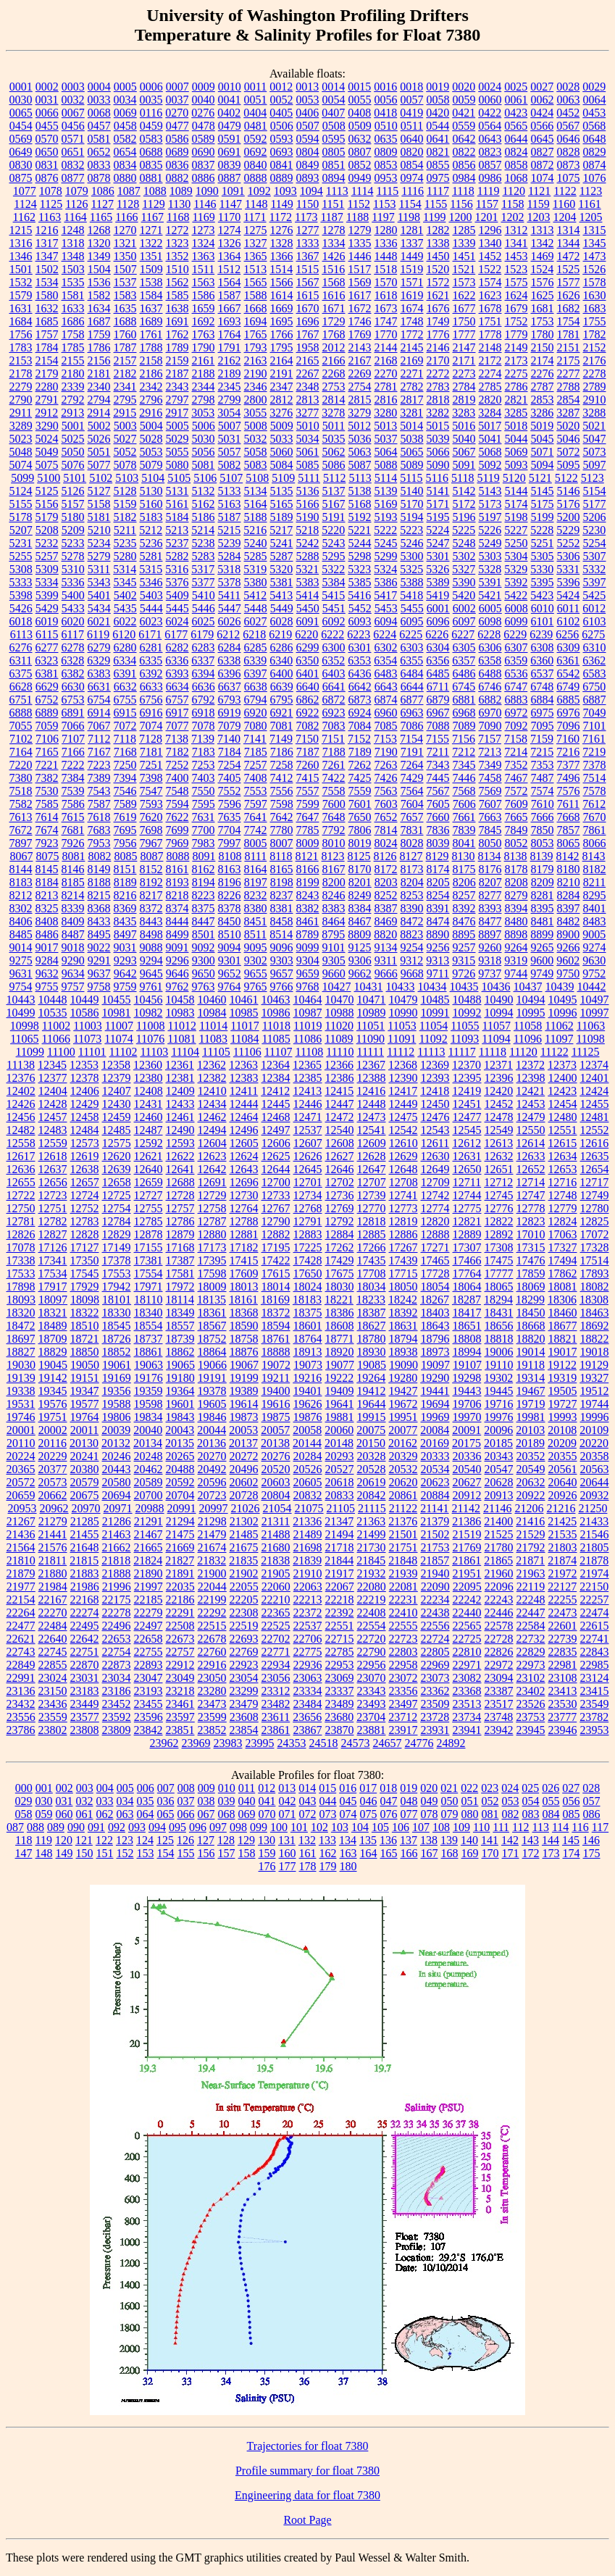  Describe the element at coordinates (21, 1247) in the screenshot. I see `17078` at that location.